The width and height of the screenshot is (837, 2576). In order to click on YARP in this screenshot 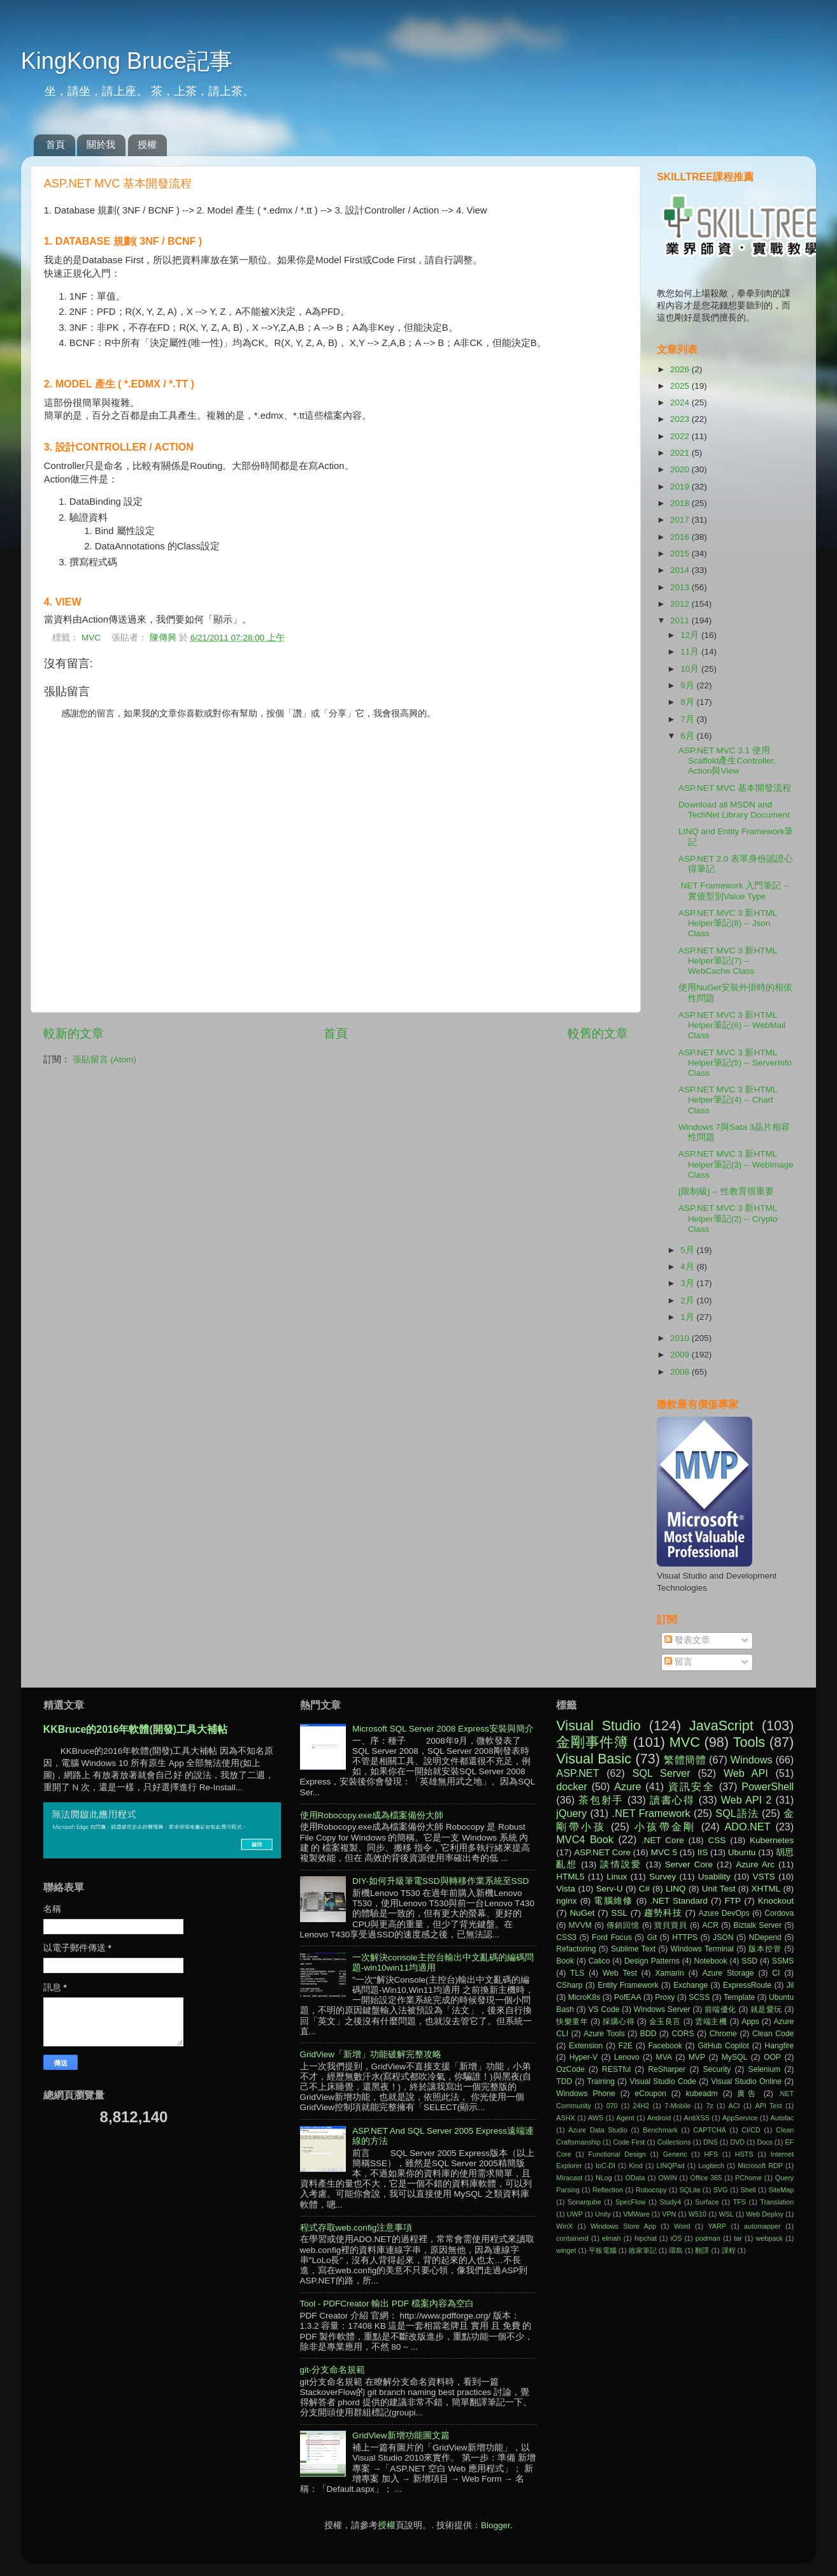, I will do `click(717, 2226)`.